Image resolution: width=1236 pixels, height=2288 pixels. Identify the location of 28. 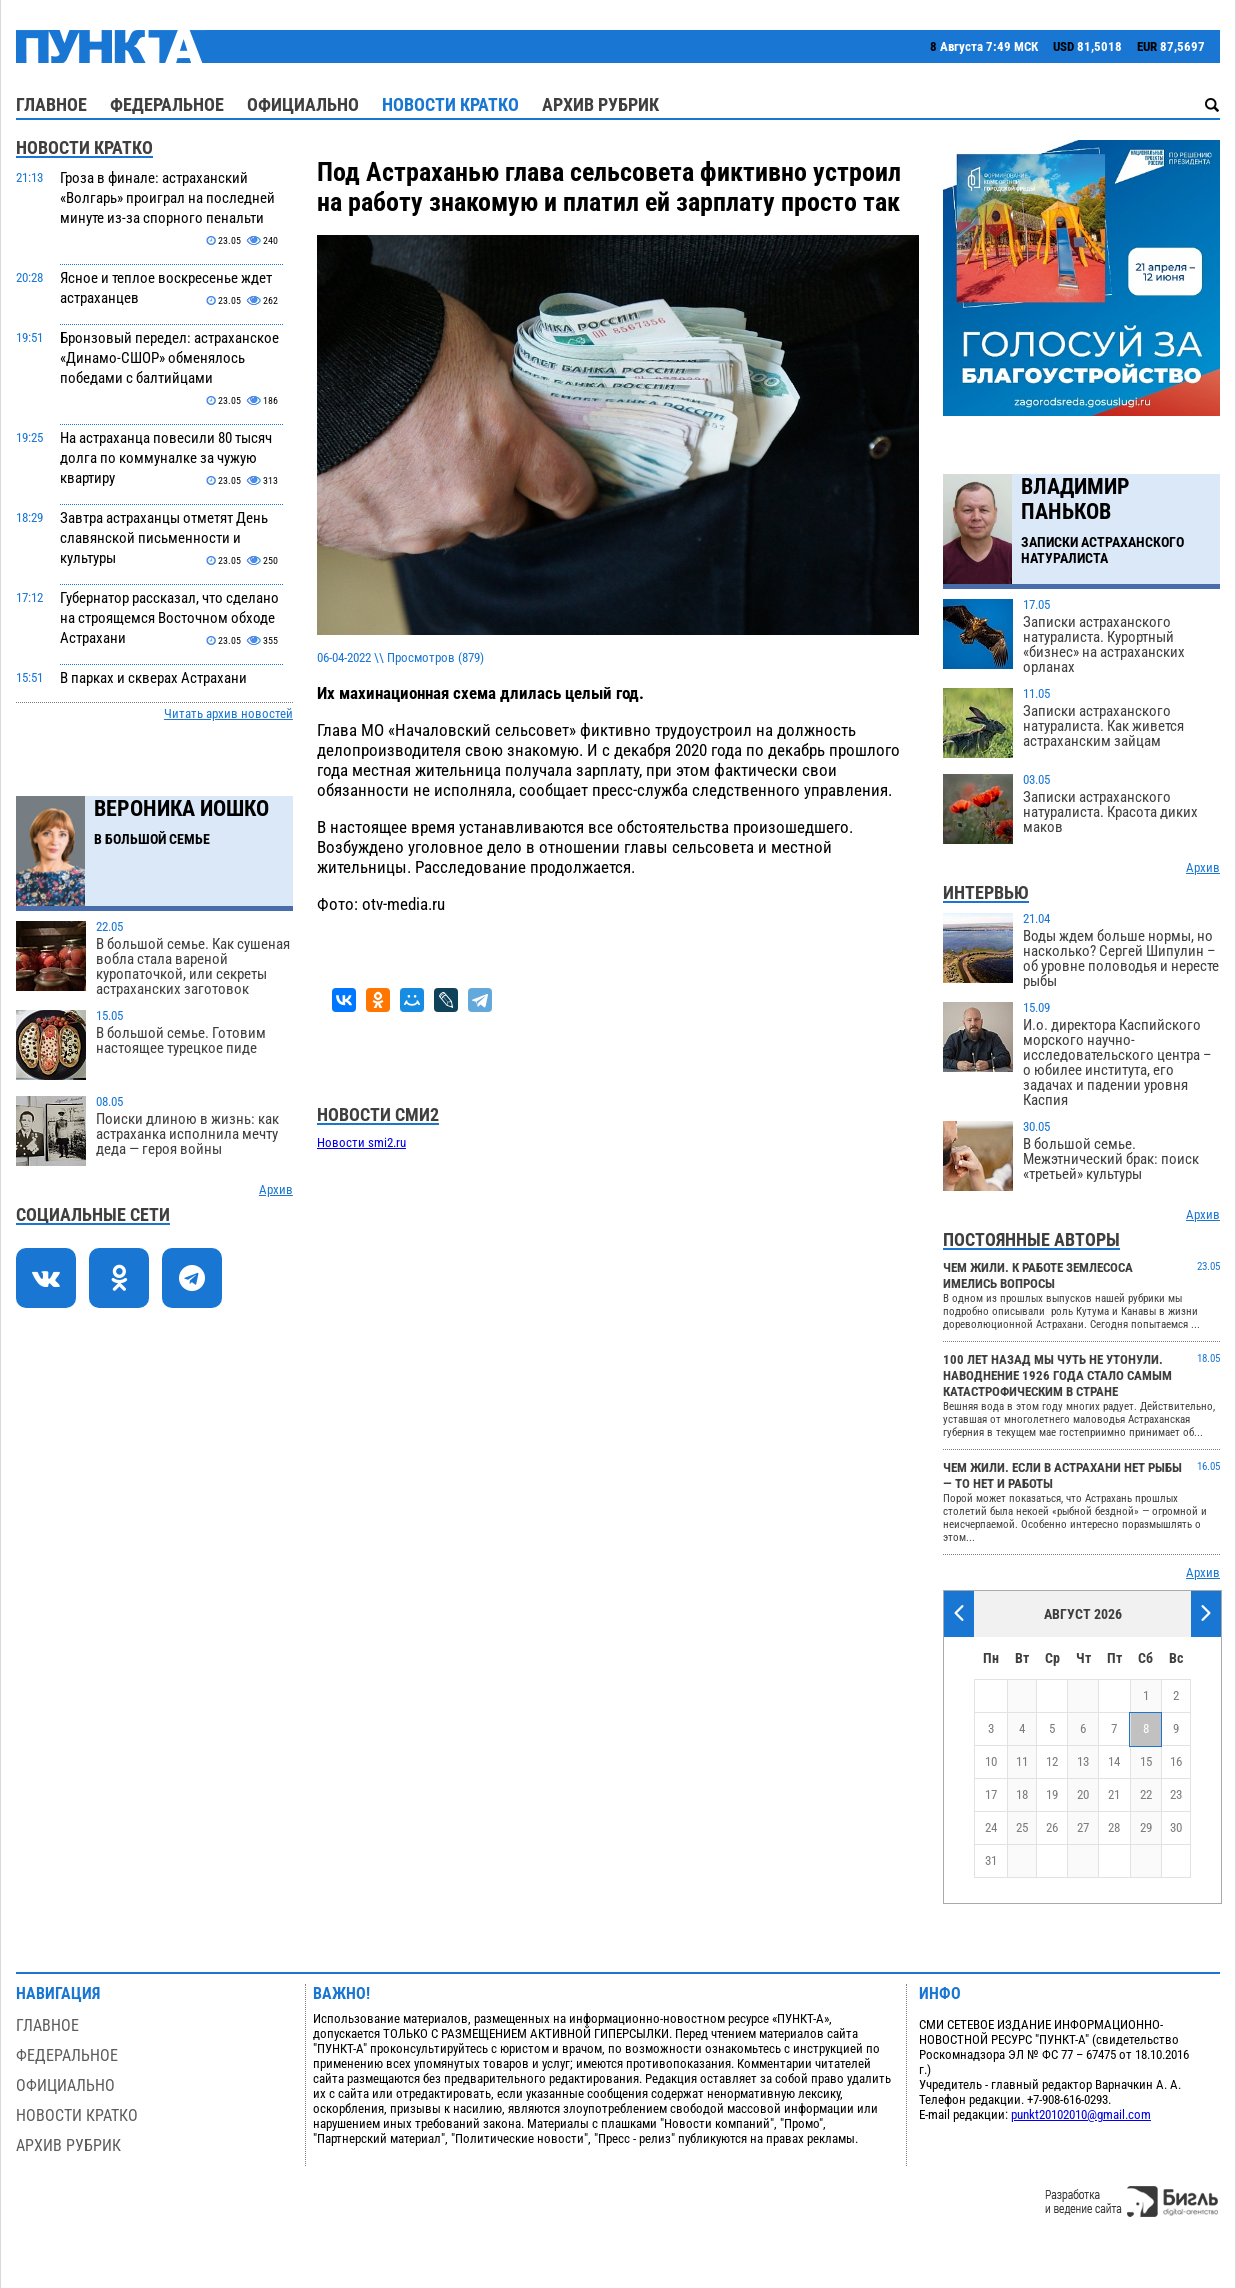
(1114, 1827).